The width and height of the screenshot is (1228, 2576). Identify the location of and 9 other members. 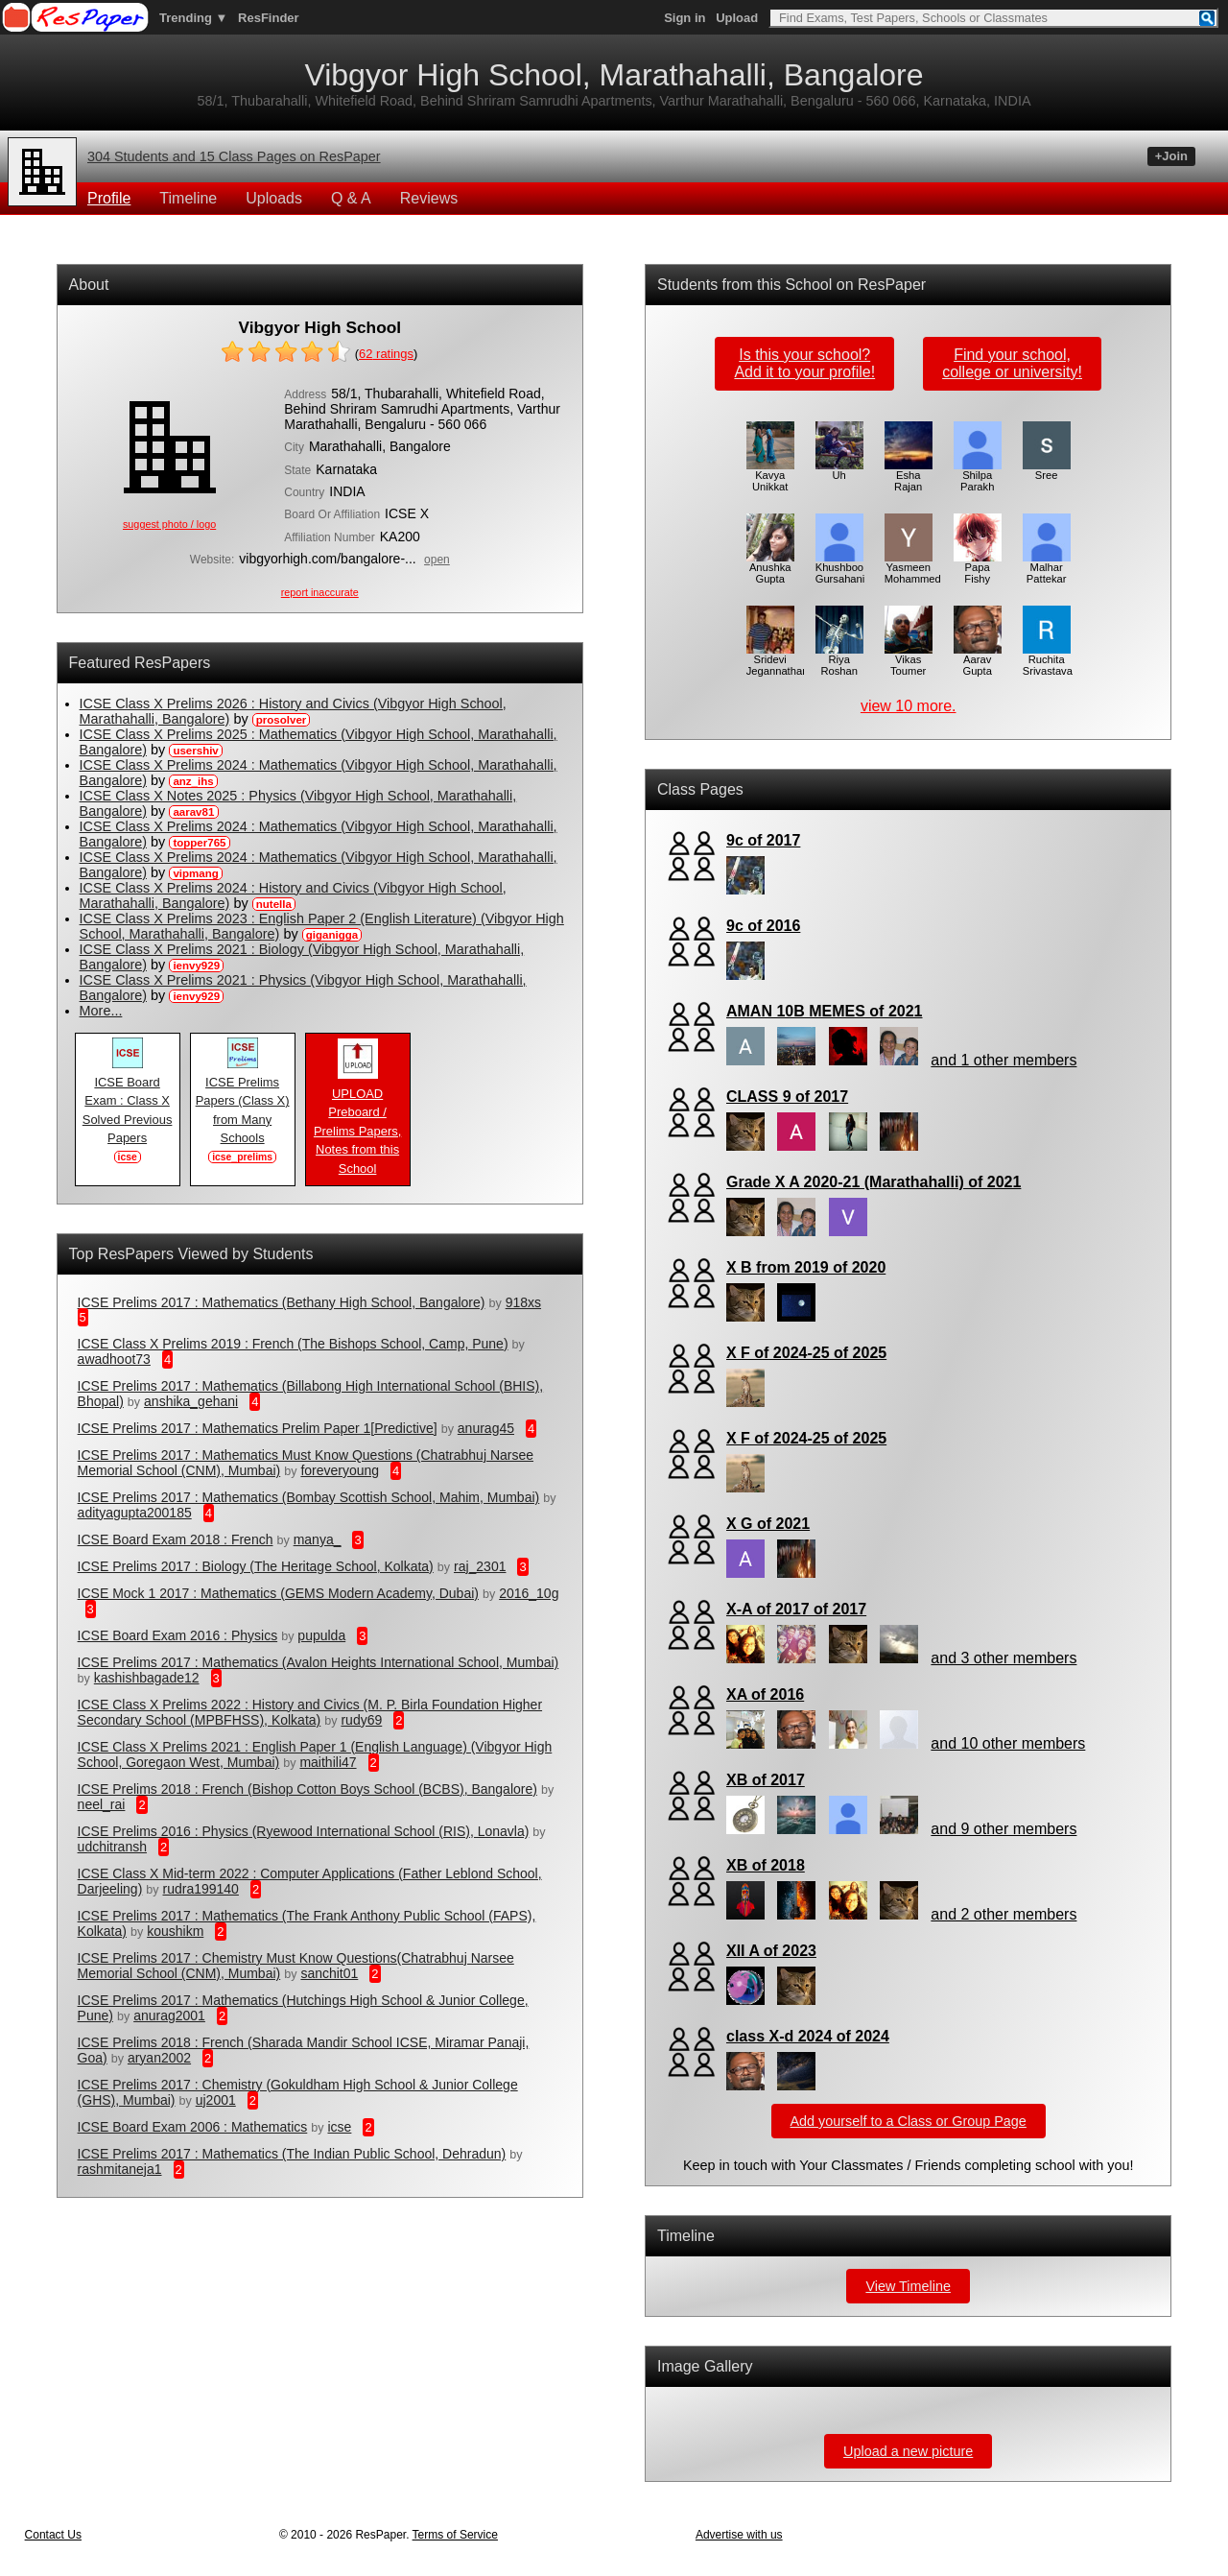
(1003, 1829).